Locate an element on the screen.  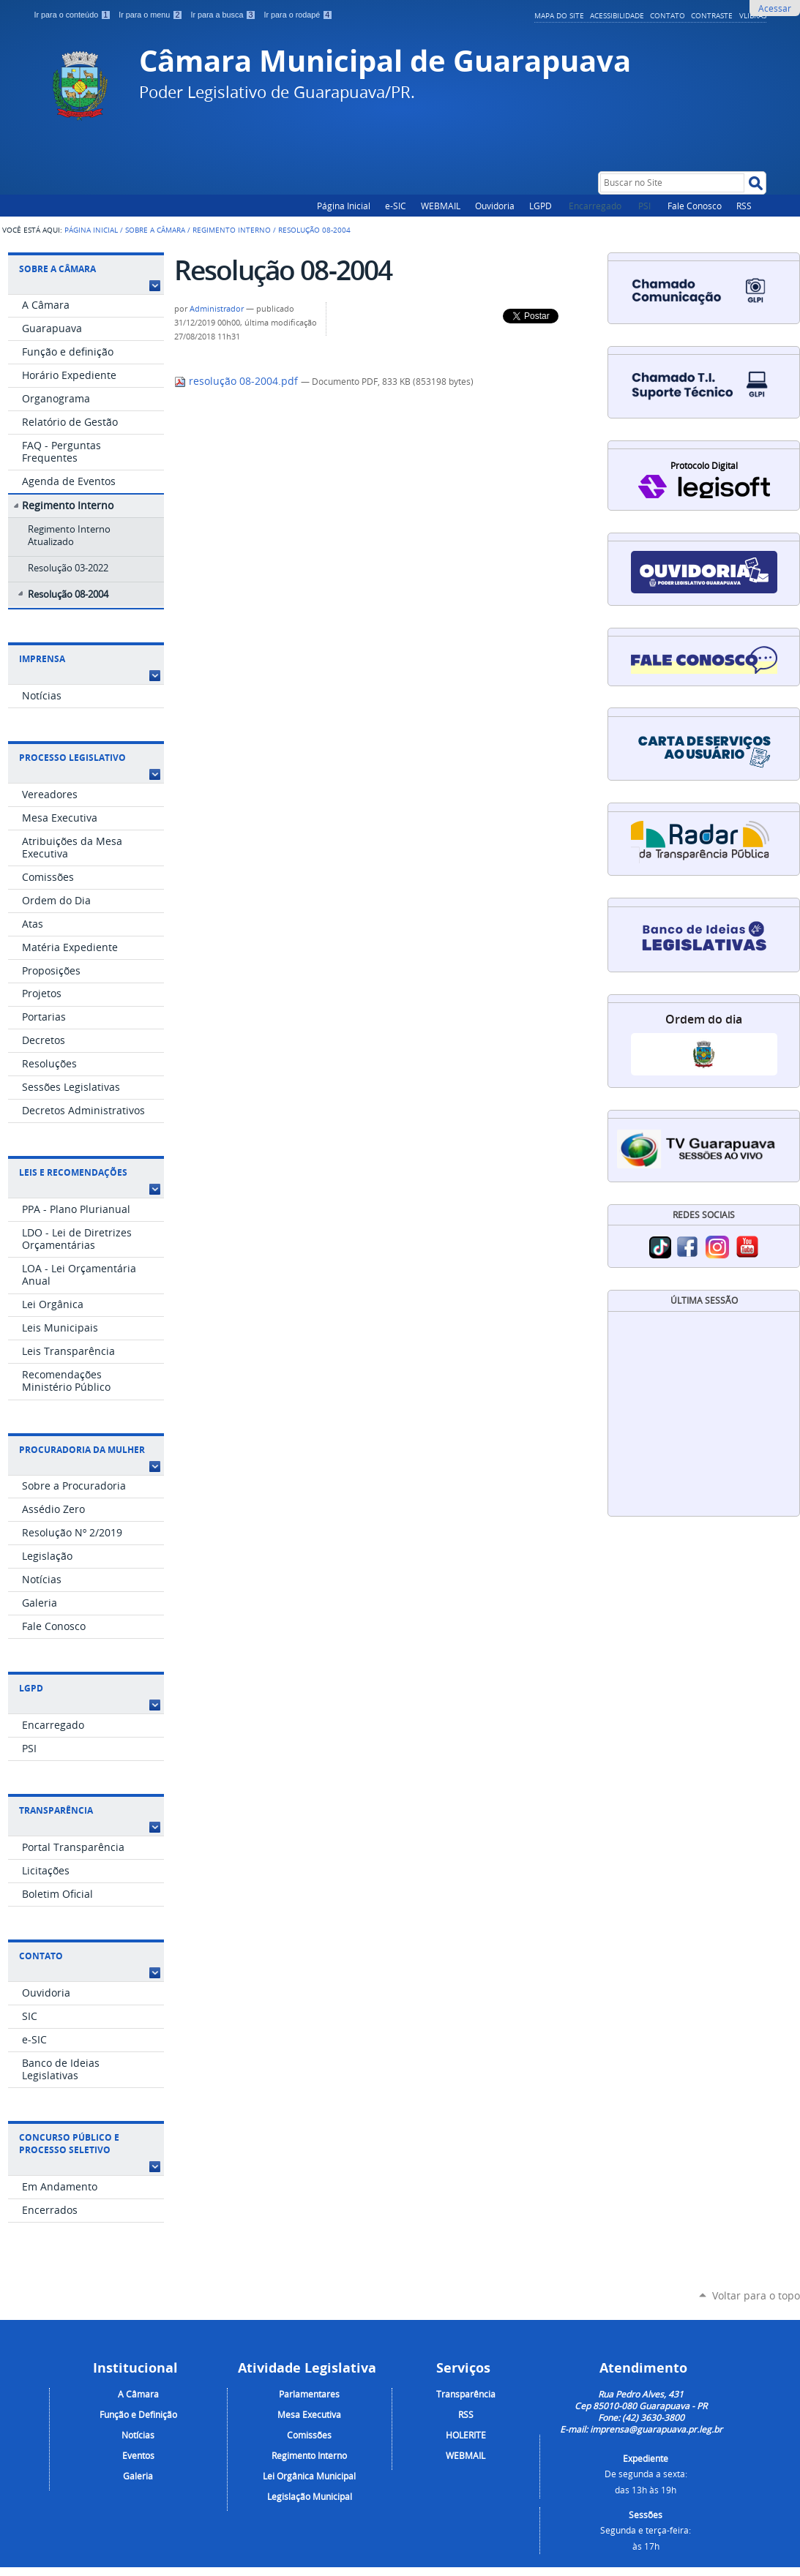
Administrador is located at coordinates (217, 309).